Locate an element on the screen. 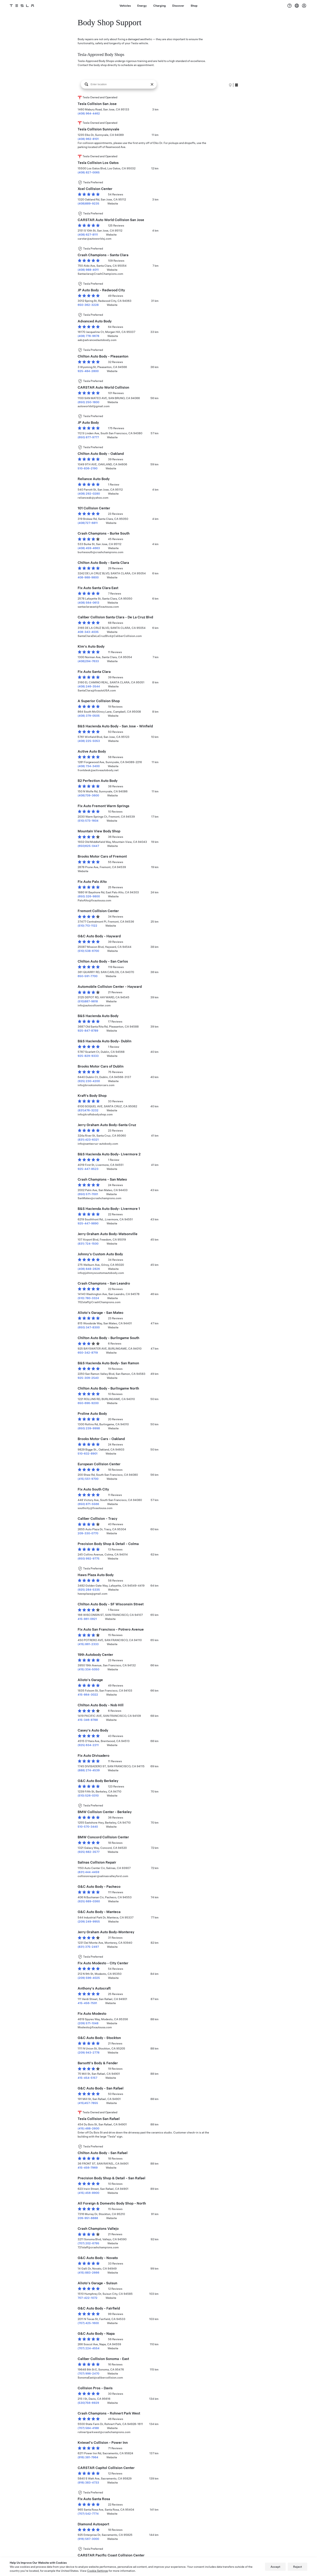 Image resolution: width=317 pixels, height=2576 pixels. (831) 444-4459 is located at coordinates (88, 1872).